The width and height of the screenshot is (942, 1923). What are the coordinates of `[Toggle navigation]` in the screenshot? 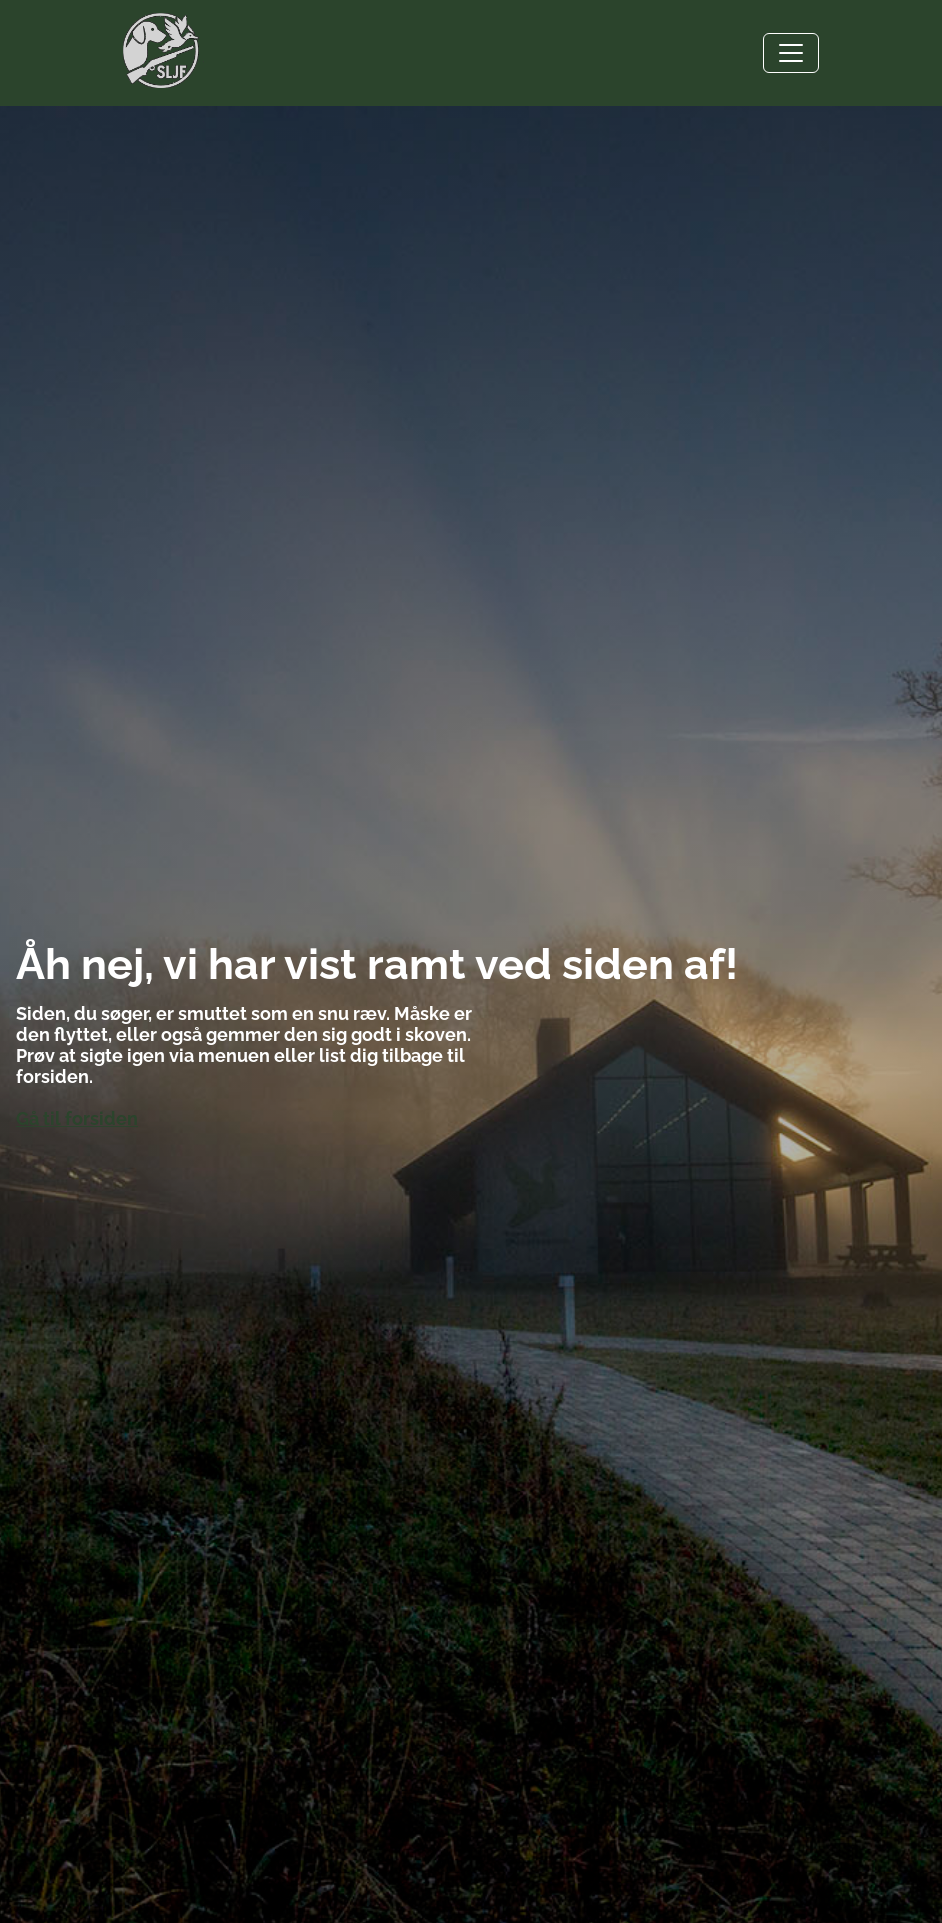 It's located at (791, 53).